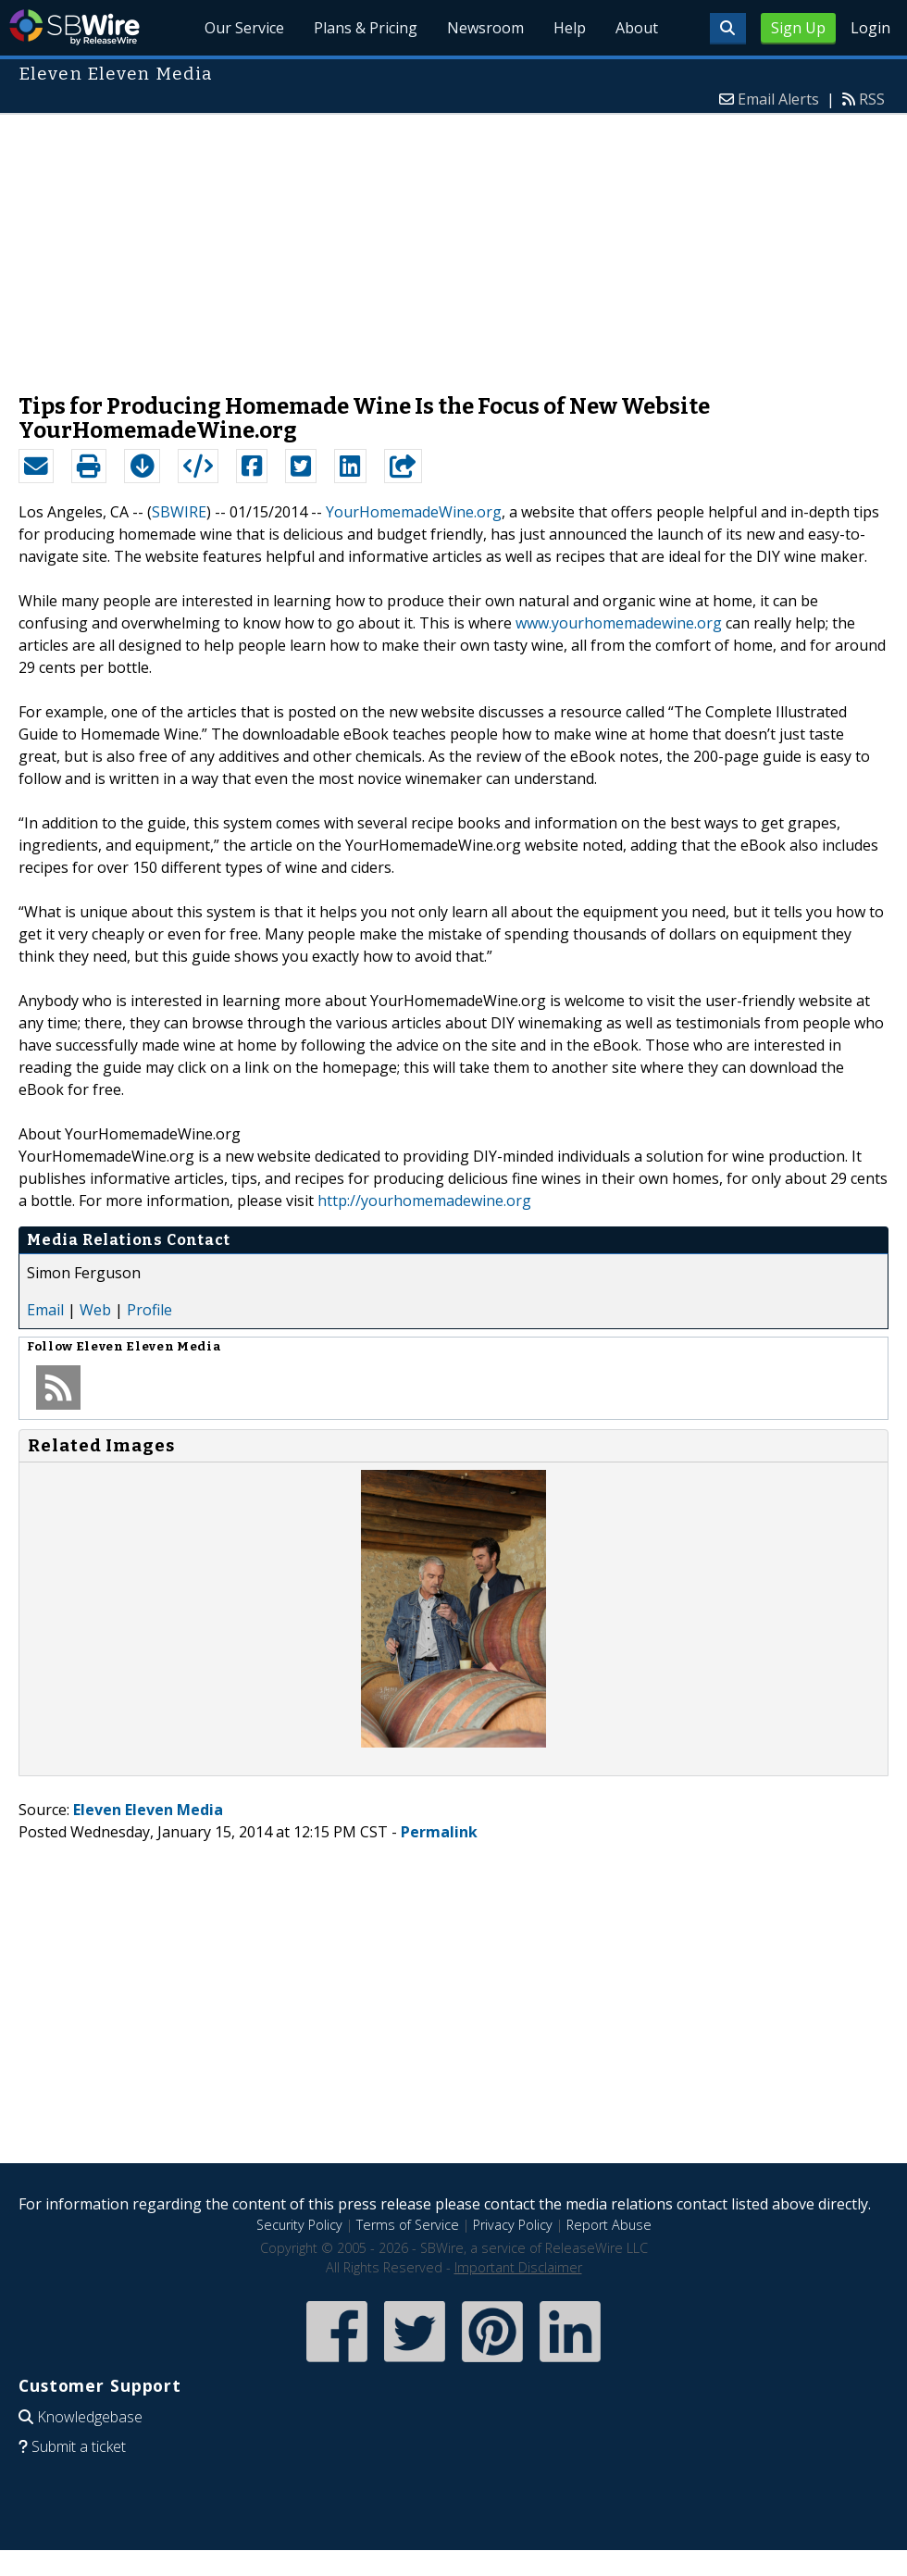  I want to click on Security Policy, so click(299, 2225).